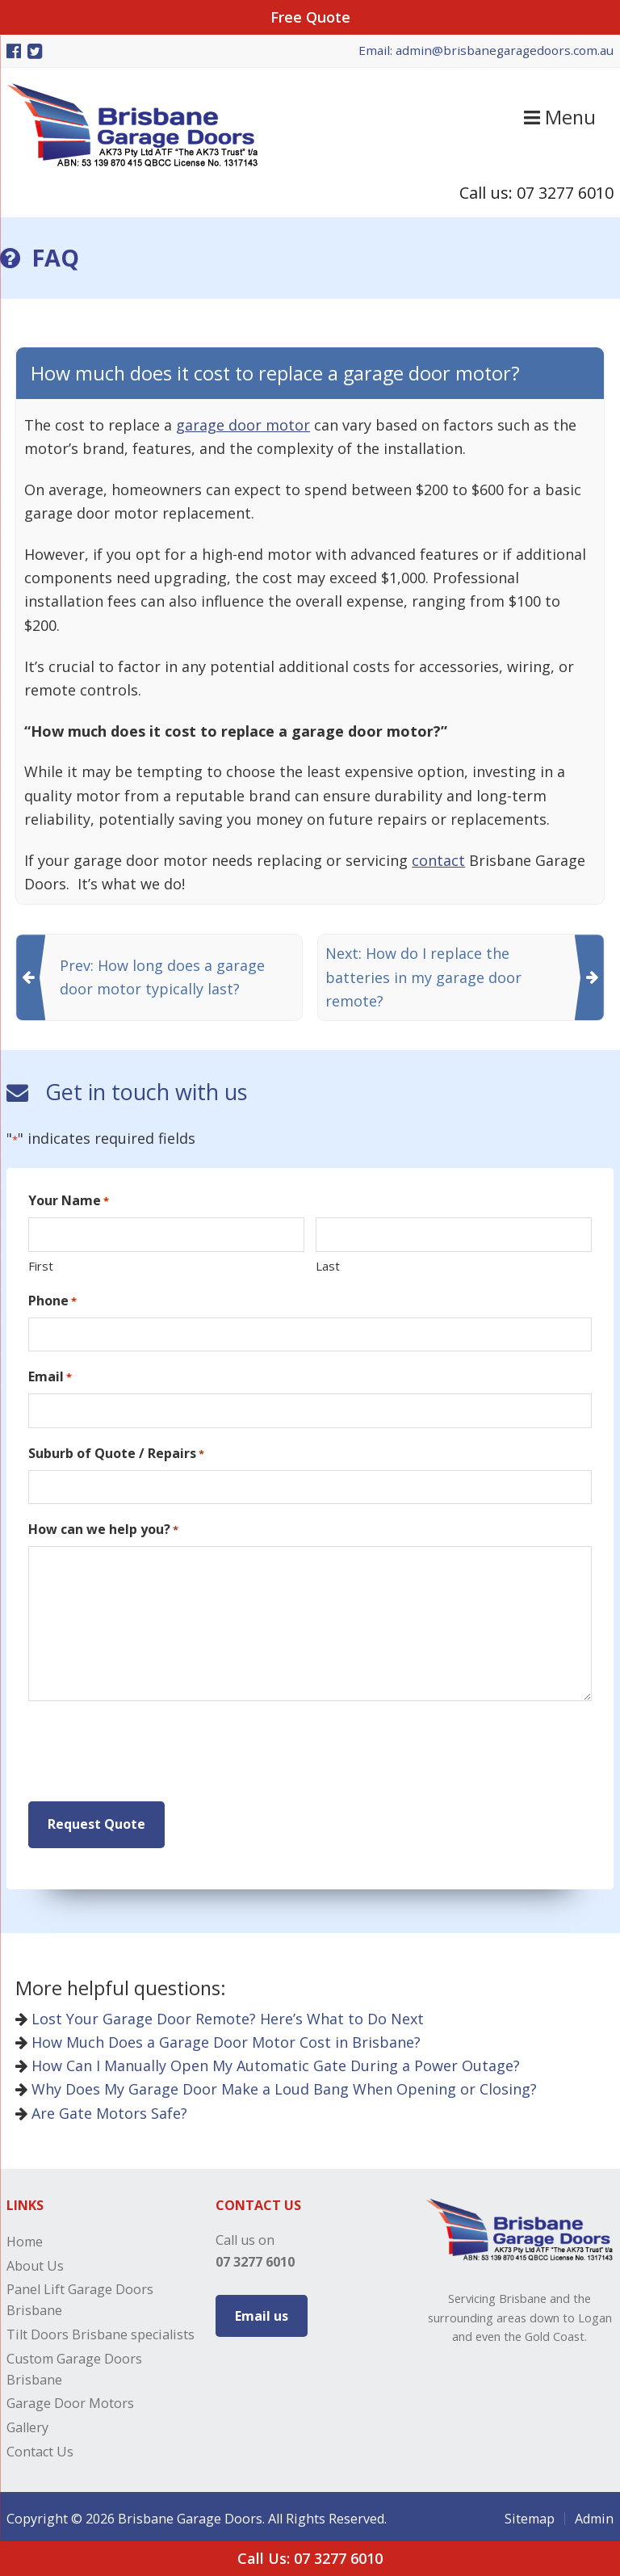  Describe the element at coordinates (218, 2037) in the screenshot. I see `How Much Does a Garage Door Motor Cost in Brisbane?` at that location.